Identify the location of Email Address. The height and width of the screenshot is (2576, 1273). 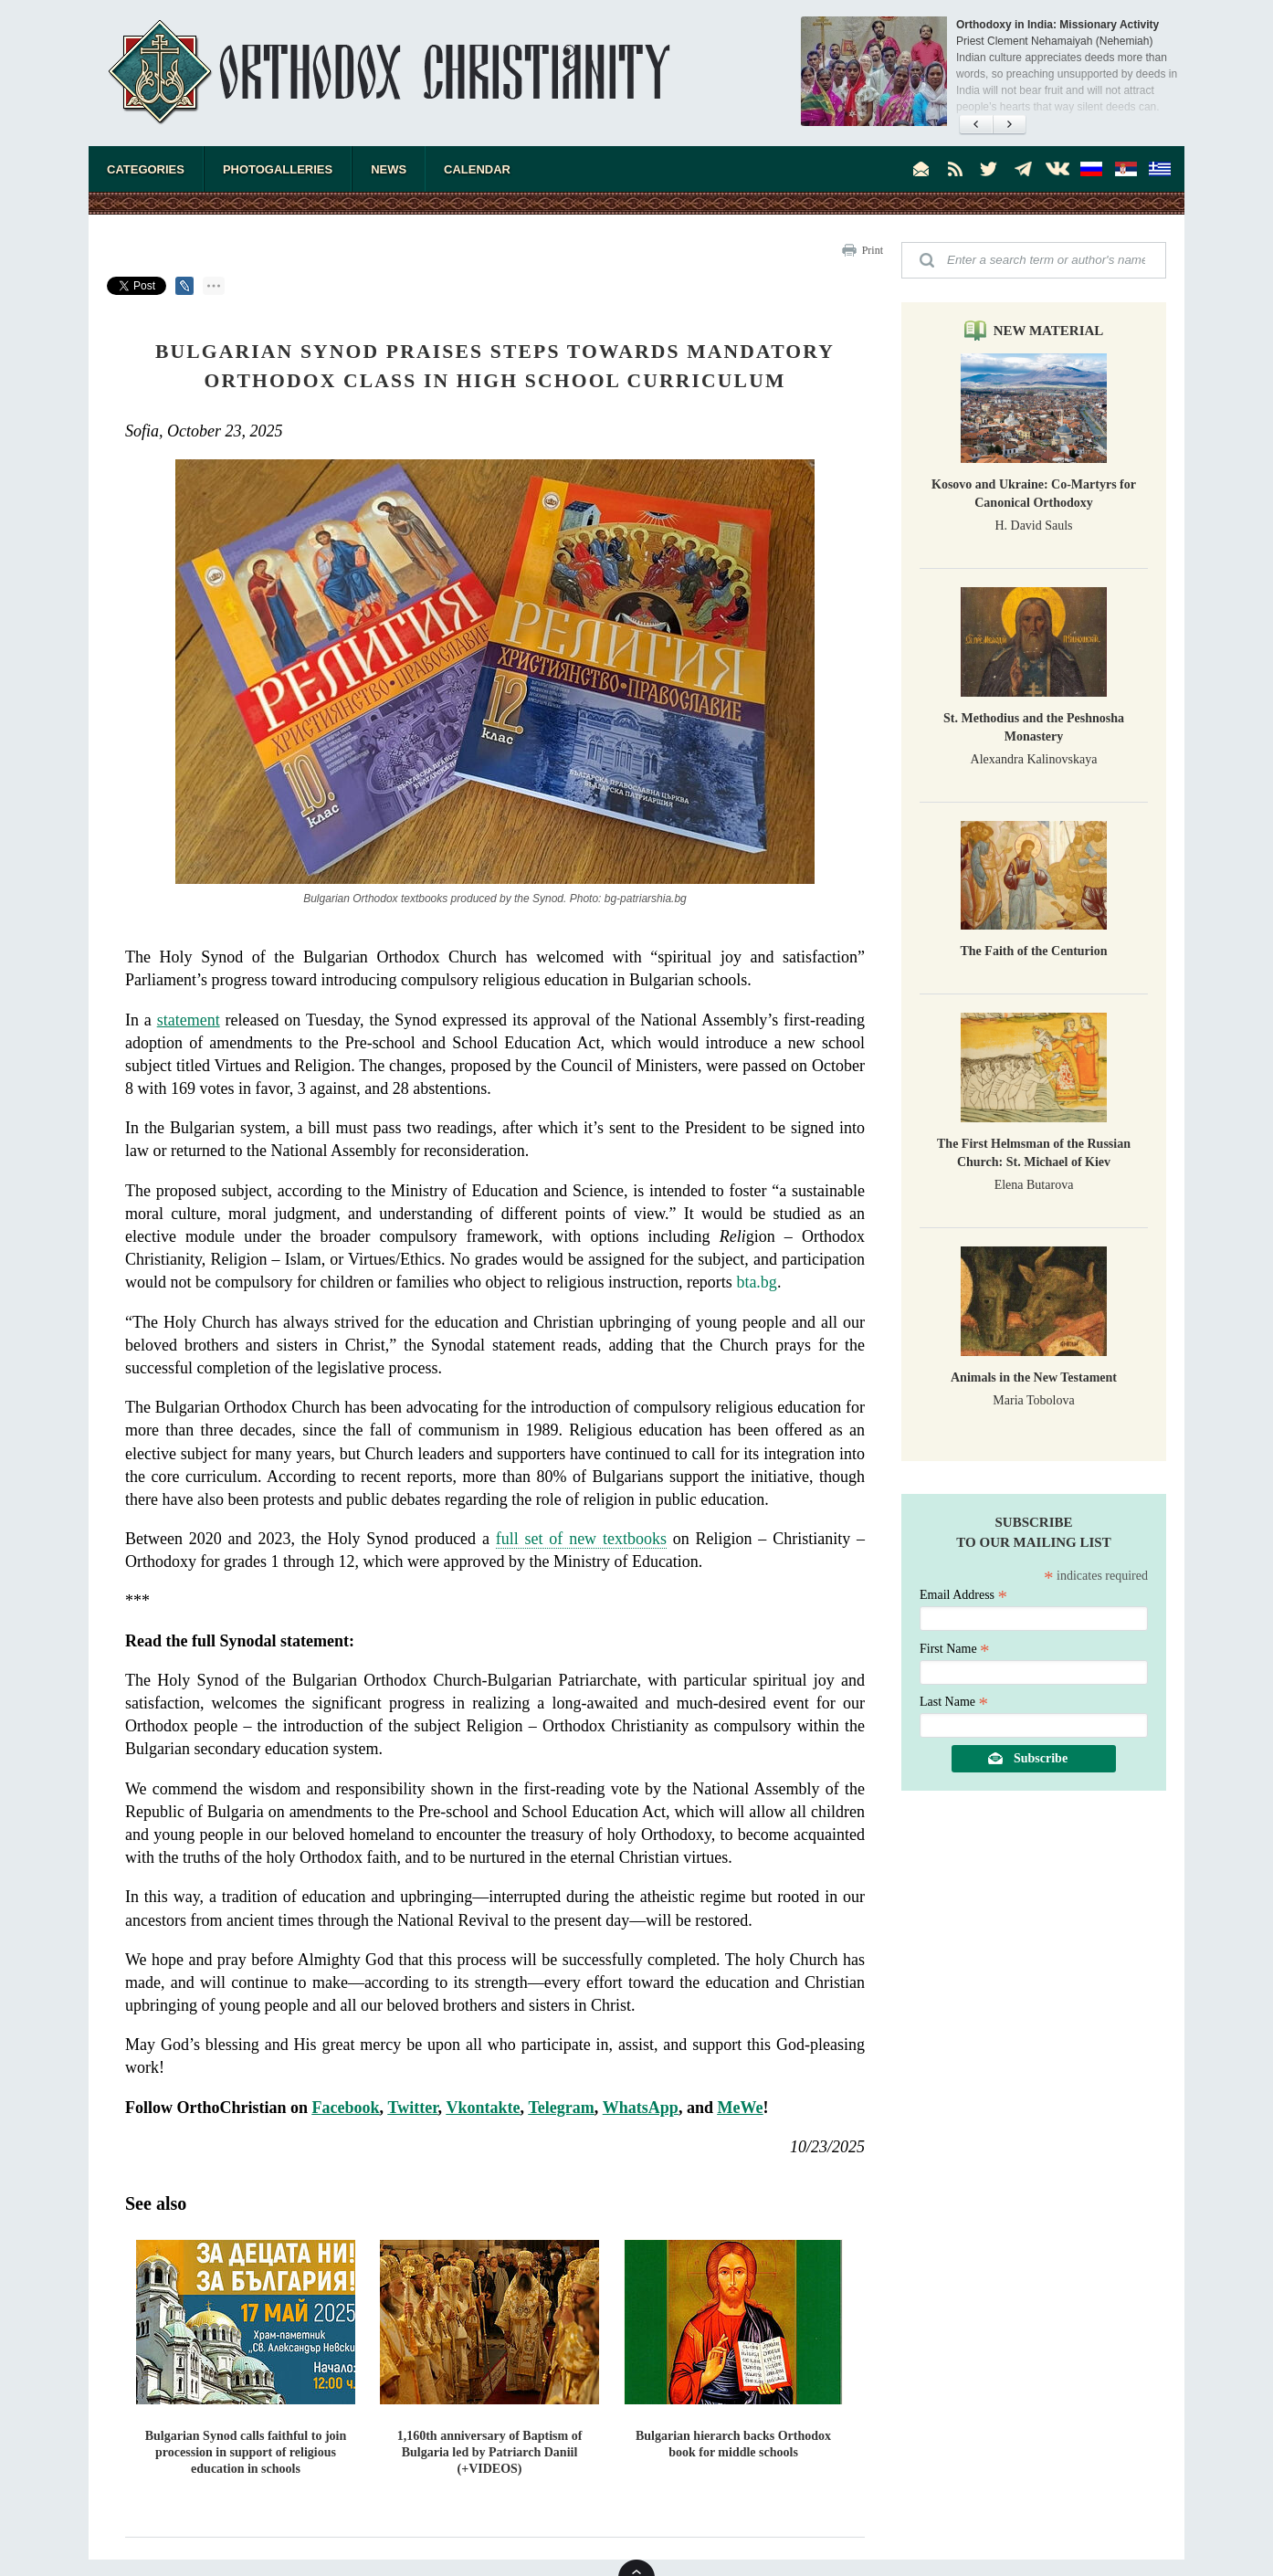
(963, 1594).